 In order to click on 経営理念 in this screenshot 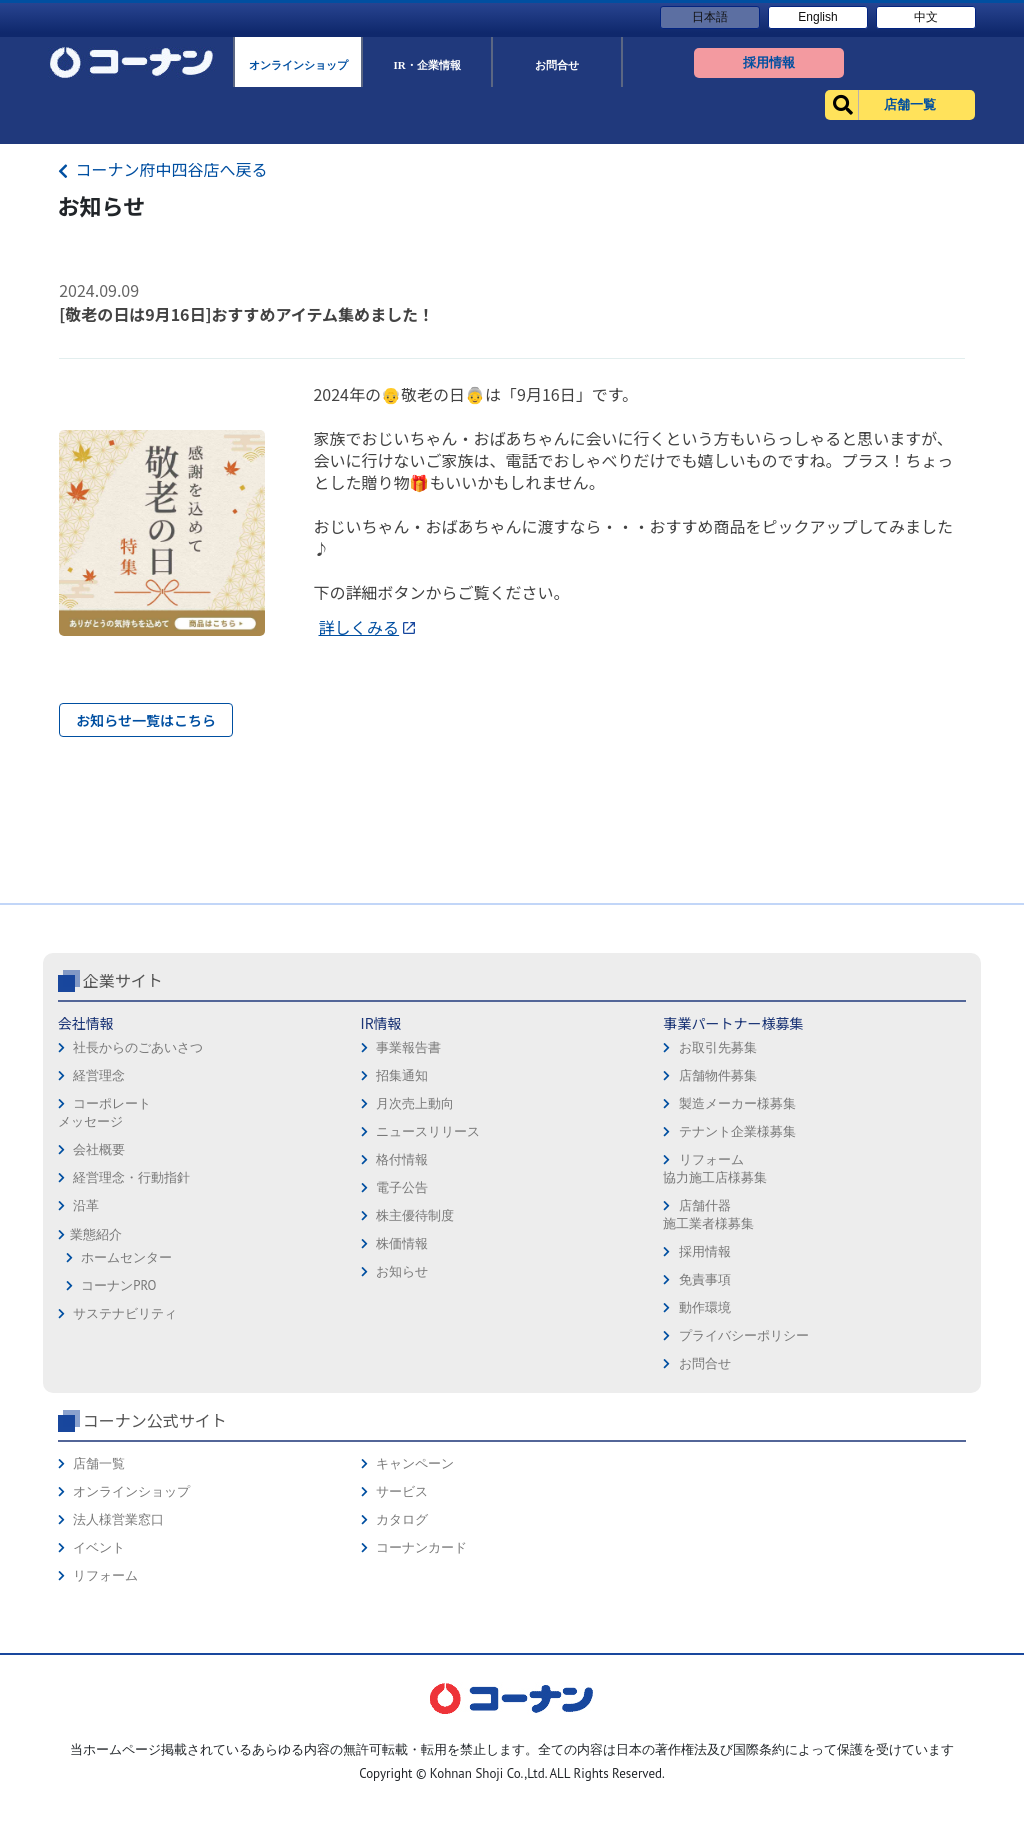, I will do `click(99, 1216)`.